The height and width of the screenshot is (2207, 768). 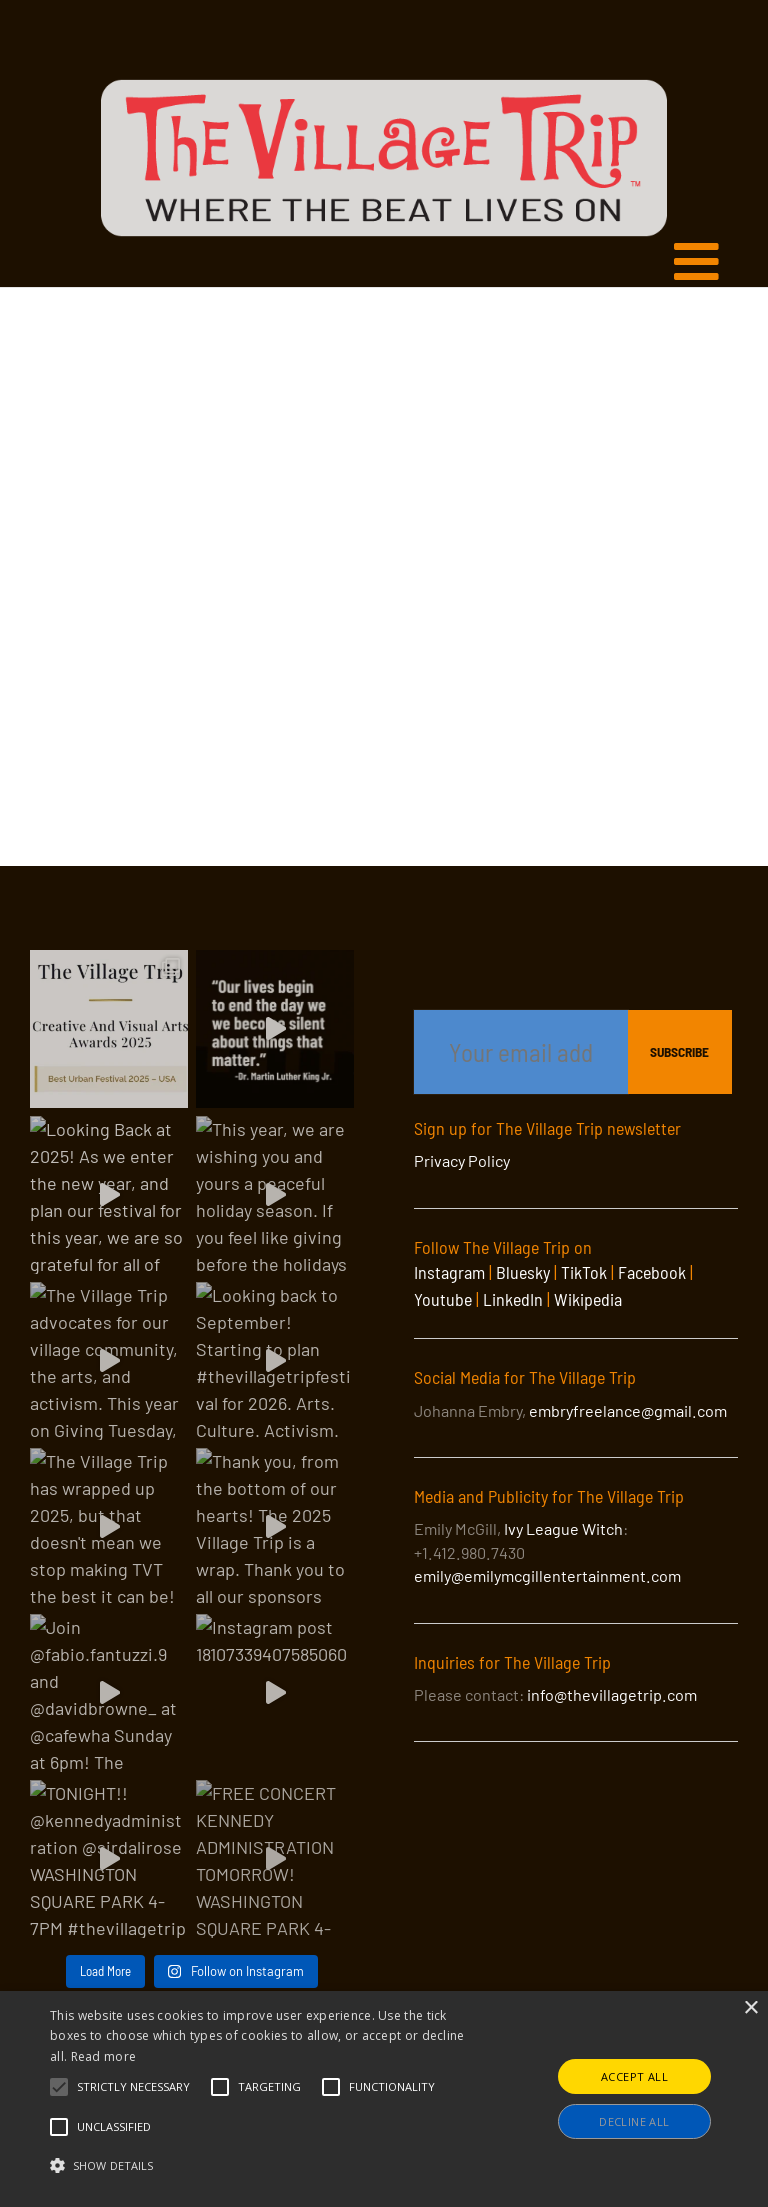 What do you see at coordinates (584, 1272) in the screenshot?
I see `TikTok` at bounding box center [584, 1272].